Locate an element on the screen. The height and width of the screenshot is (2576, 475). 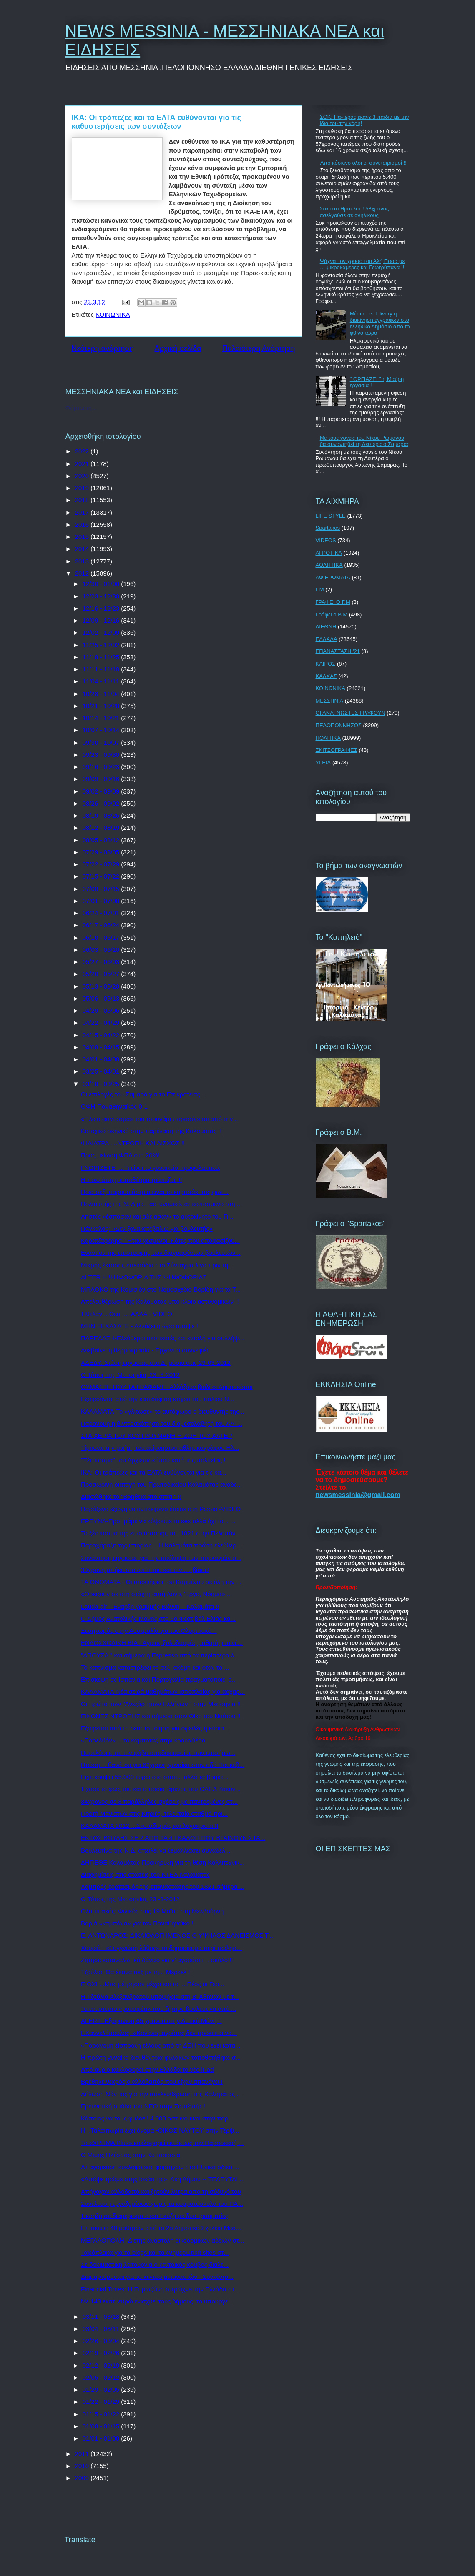
Παρανομη η βιντεοσκόπηση του διαμεσολαβητή του ΑΛΤ... is located at coordinates (161, 1423).